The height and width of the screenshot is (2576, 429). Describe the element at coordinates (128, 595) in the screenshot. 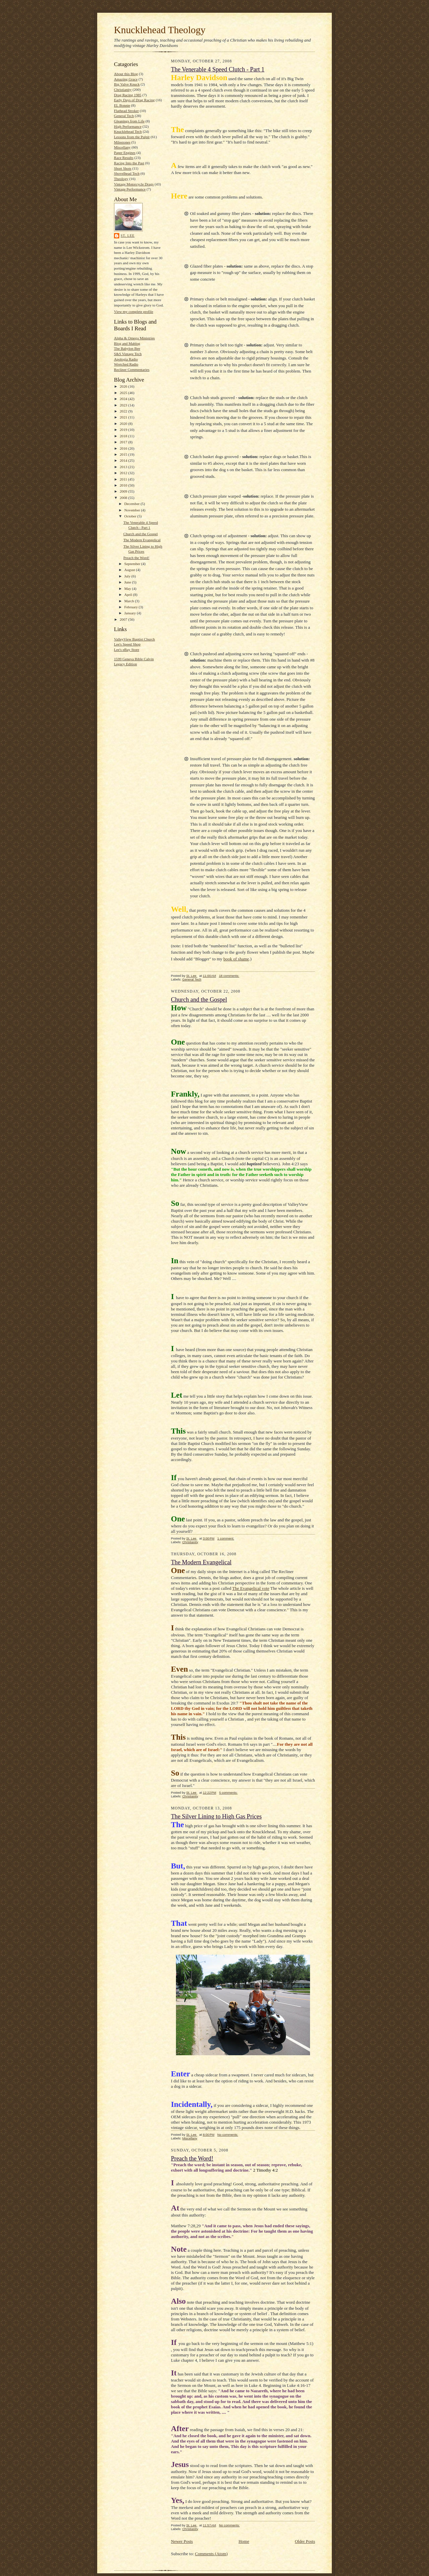

I see `April` at that location.